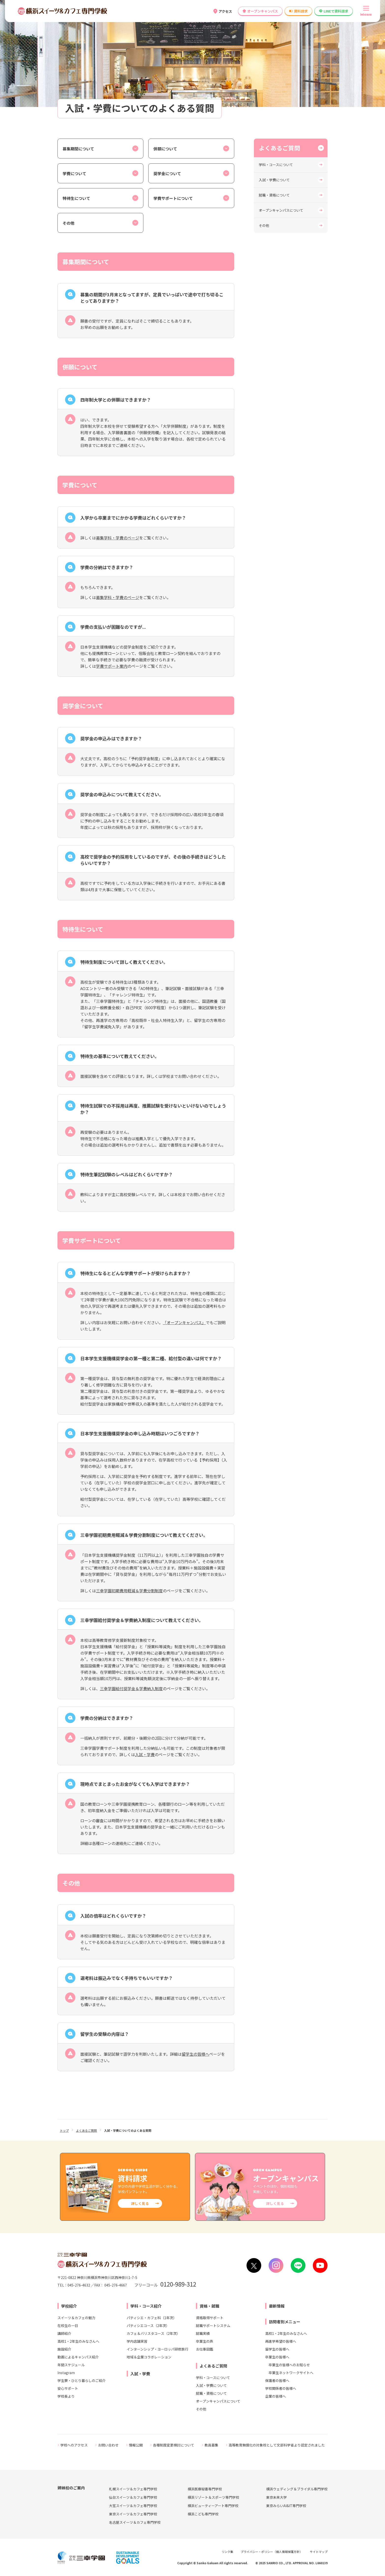 This screenshot has width=385, height=2576. I want to click on 特待生について, so click(76, 198).